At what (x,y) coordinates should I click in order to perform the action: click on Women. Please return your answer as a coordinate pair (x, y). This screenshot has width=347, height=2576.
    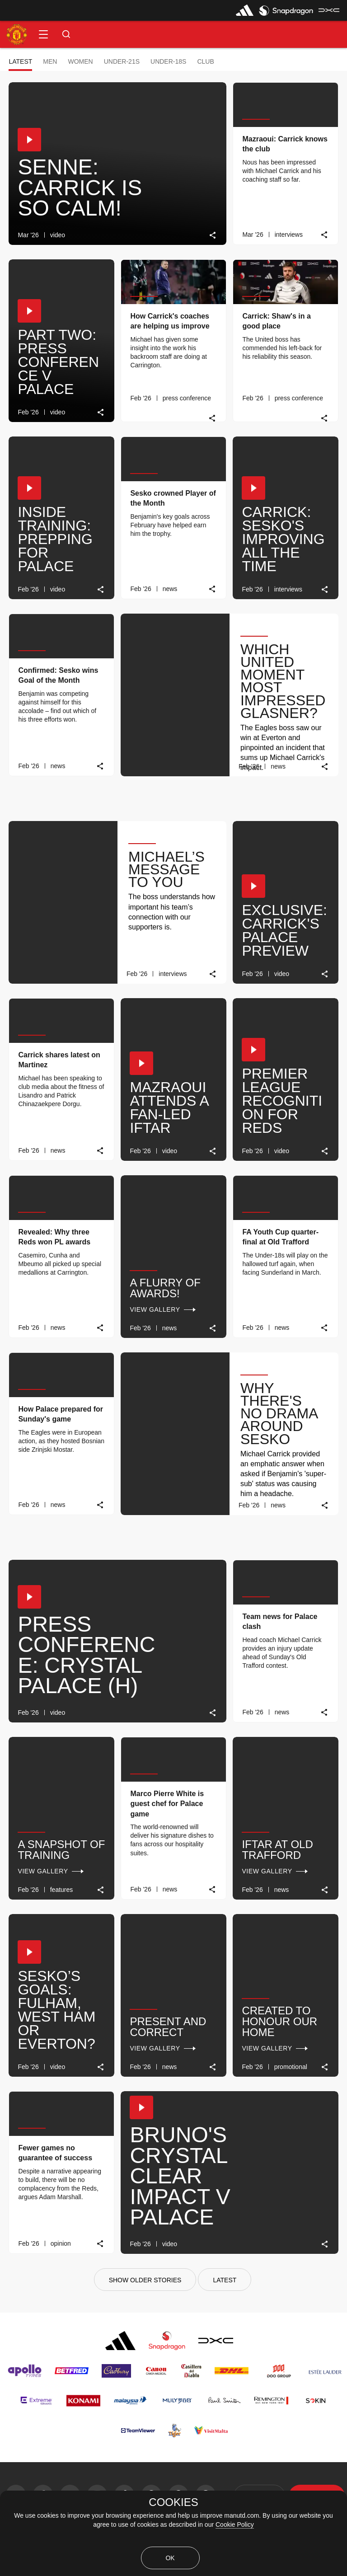
    Looking at the image, I should click on (80, 61).